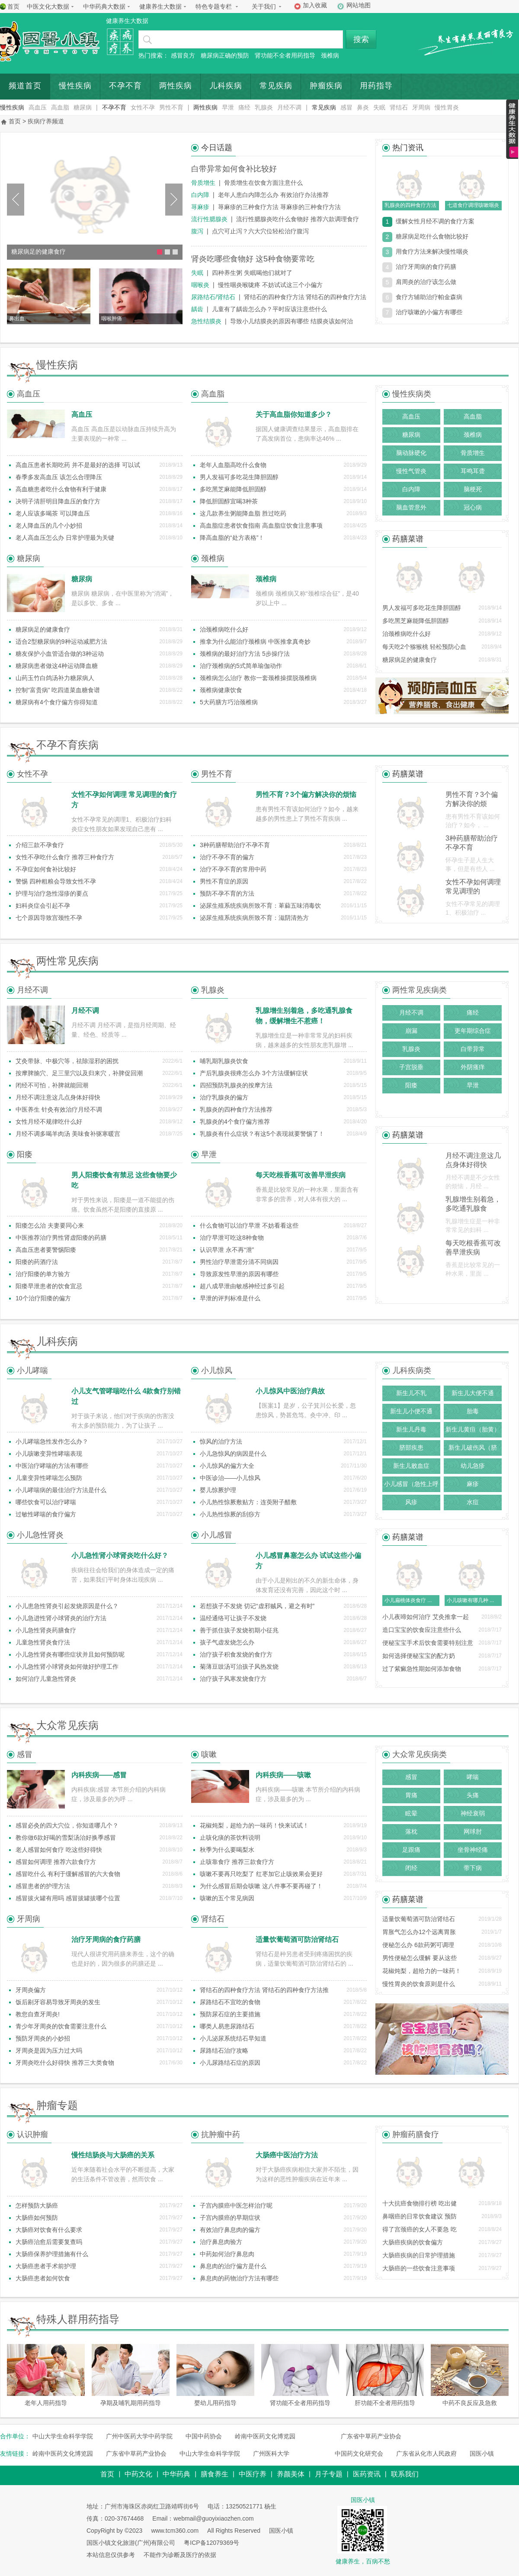 The height and width of the screenshot is (2576, 519). I want to click on 中医治疗哮喘的方法有哪些, so click(52, 1465).